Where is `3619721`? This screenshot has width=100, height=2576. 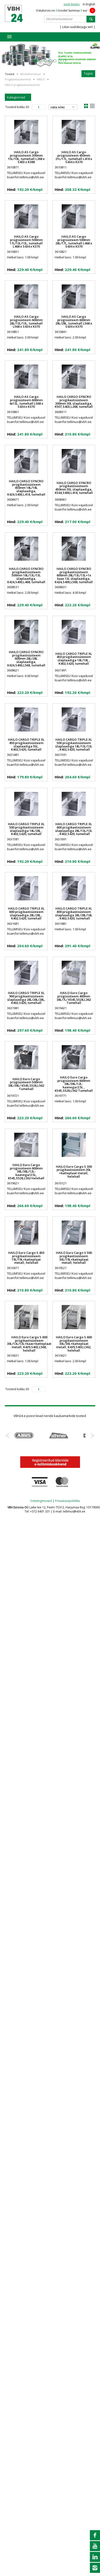
3619721 is located at coordinates (13, 1095).